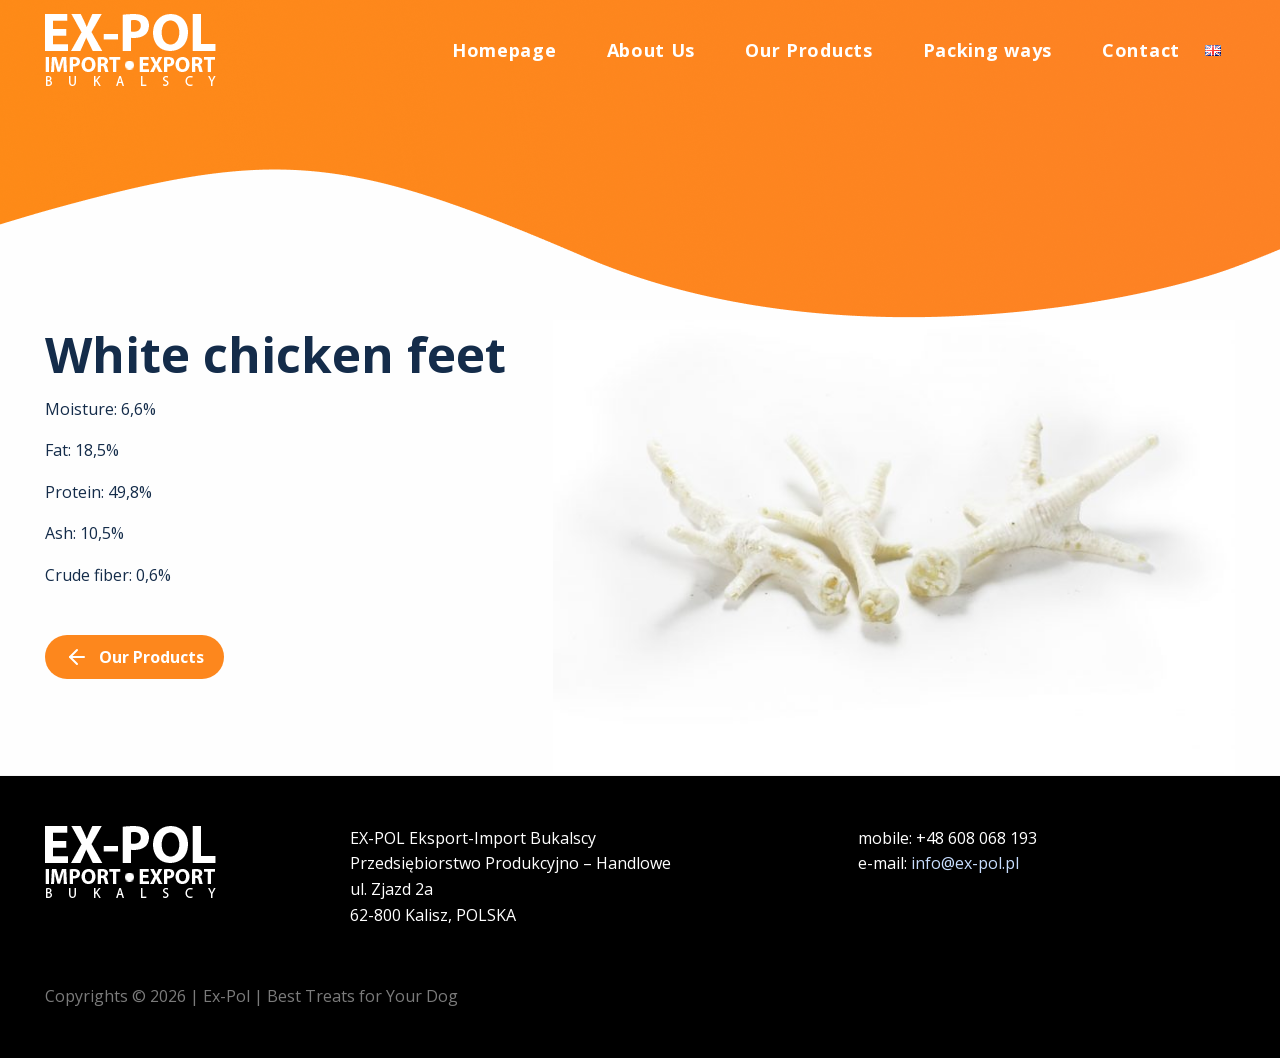  What do you see at coordinates (808, 54) in the screenshot?
I see `Our Products` at bounding box center [808, 54].